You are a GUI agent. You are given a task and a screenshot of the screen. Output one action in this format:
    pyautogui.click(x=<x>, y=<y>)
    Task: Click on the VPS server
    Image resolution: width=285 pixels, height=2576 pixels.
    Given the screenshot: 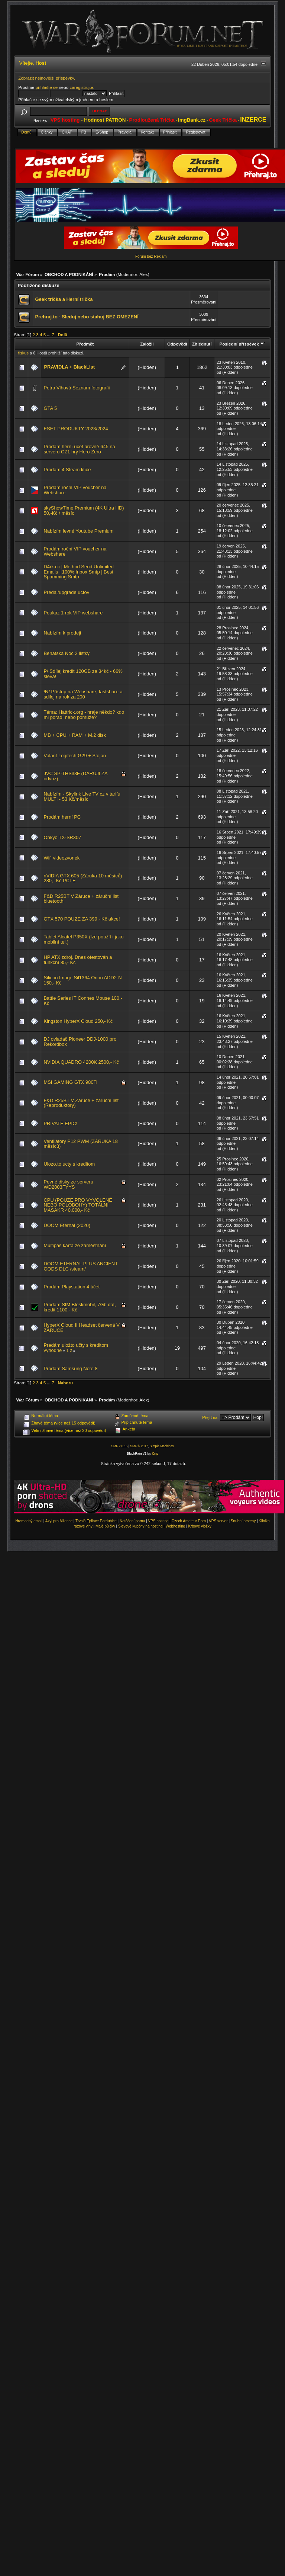 What is the action you would take?
    pyautogui.click(x=218, y=1521)
    